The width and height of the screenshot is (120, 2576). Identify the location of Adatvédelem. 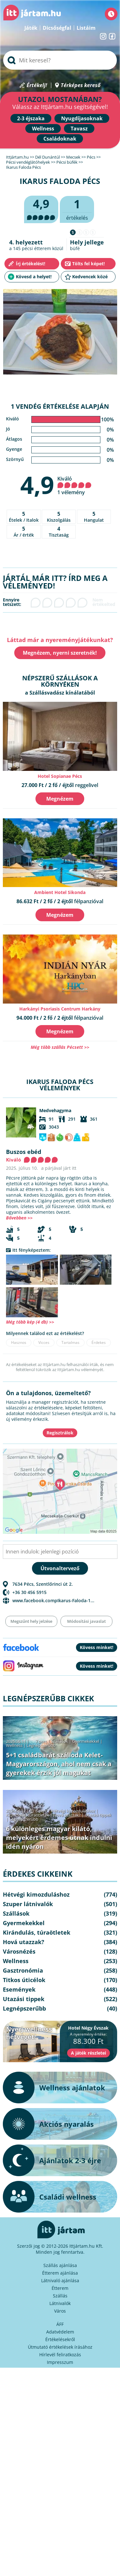
(60, 2332).